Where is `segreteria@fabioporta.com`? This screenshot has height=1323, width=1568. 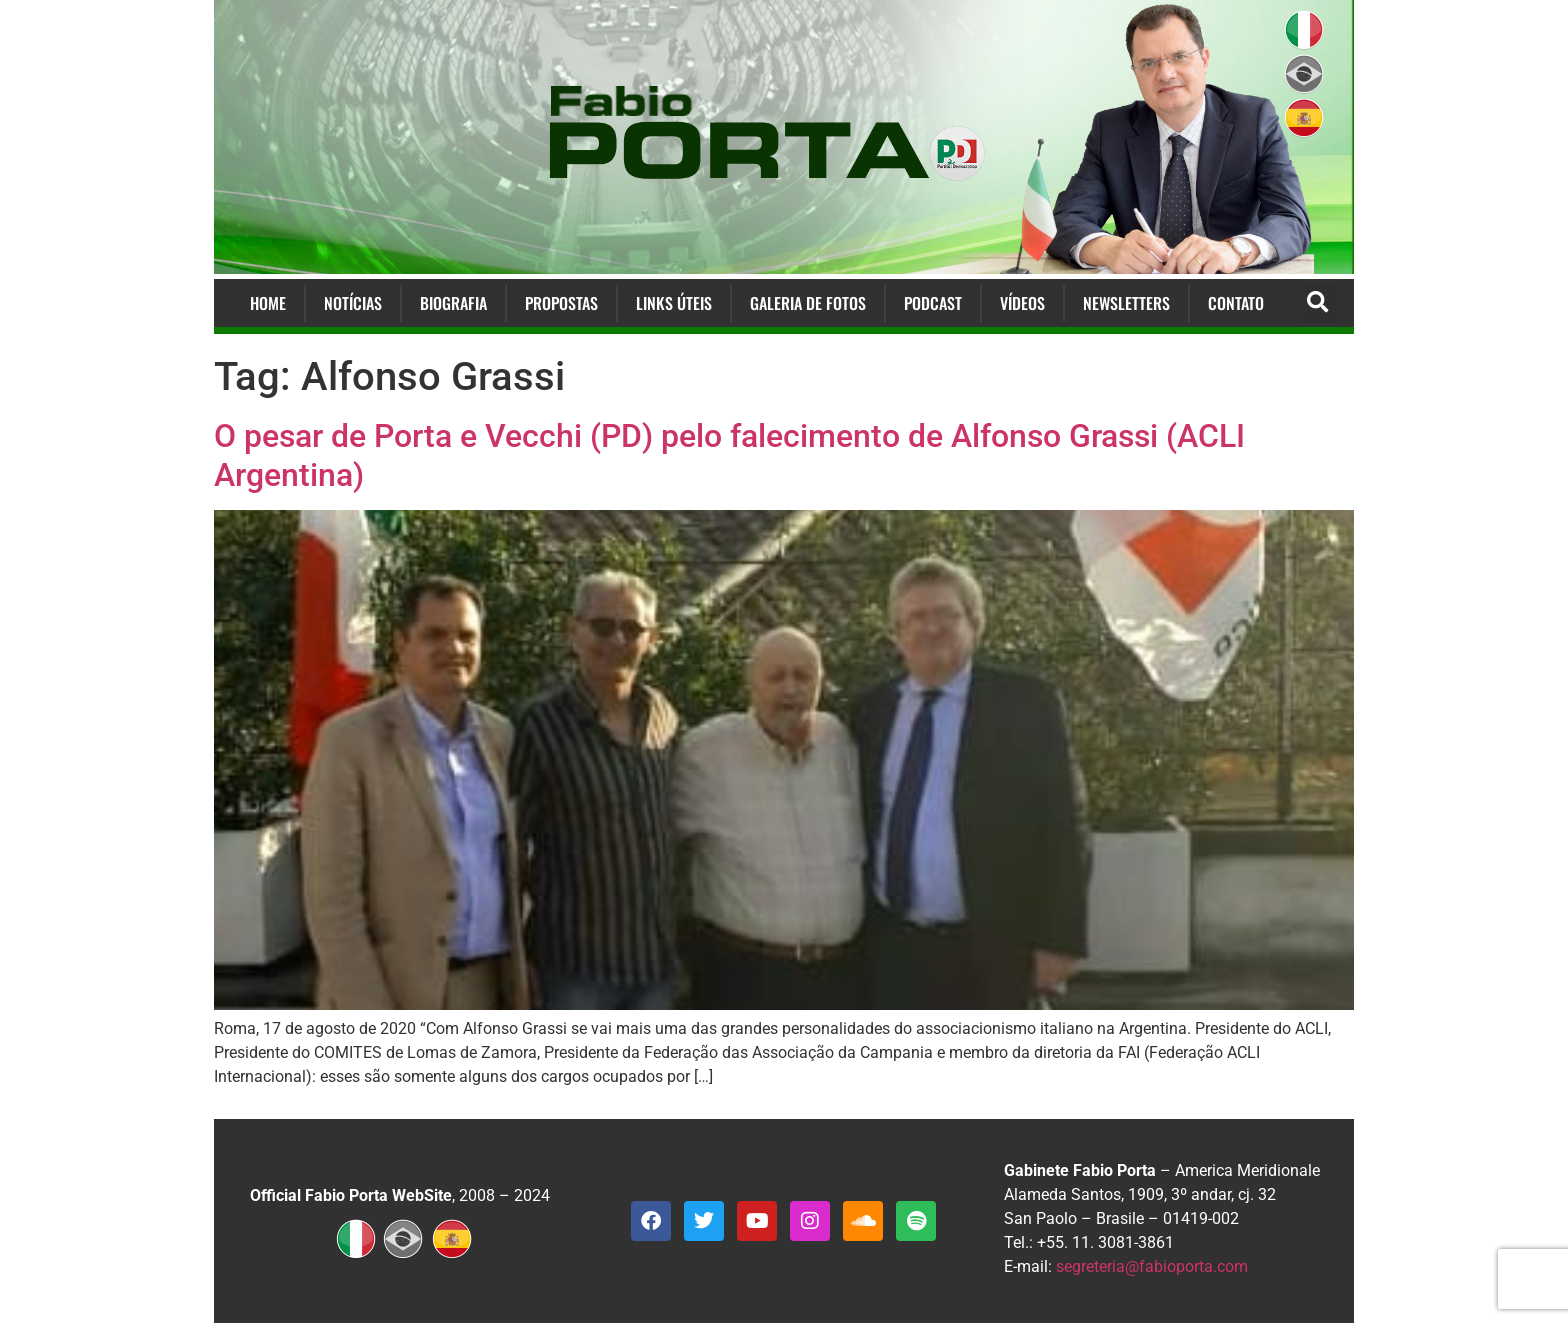
segreteria@fabioporta.com is located at coordinates (1152, 1266).